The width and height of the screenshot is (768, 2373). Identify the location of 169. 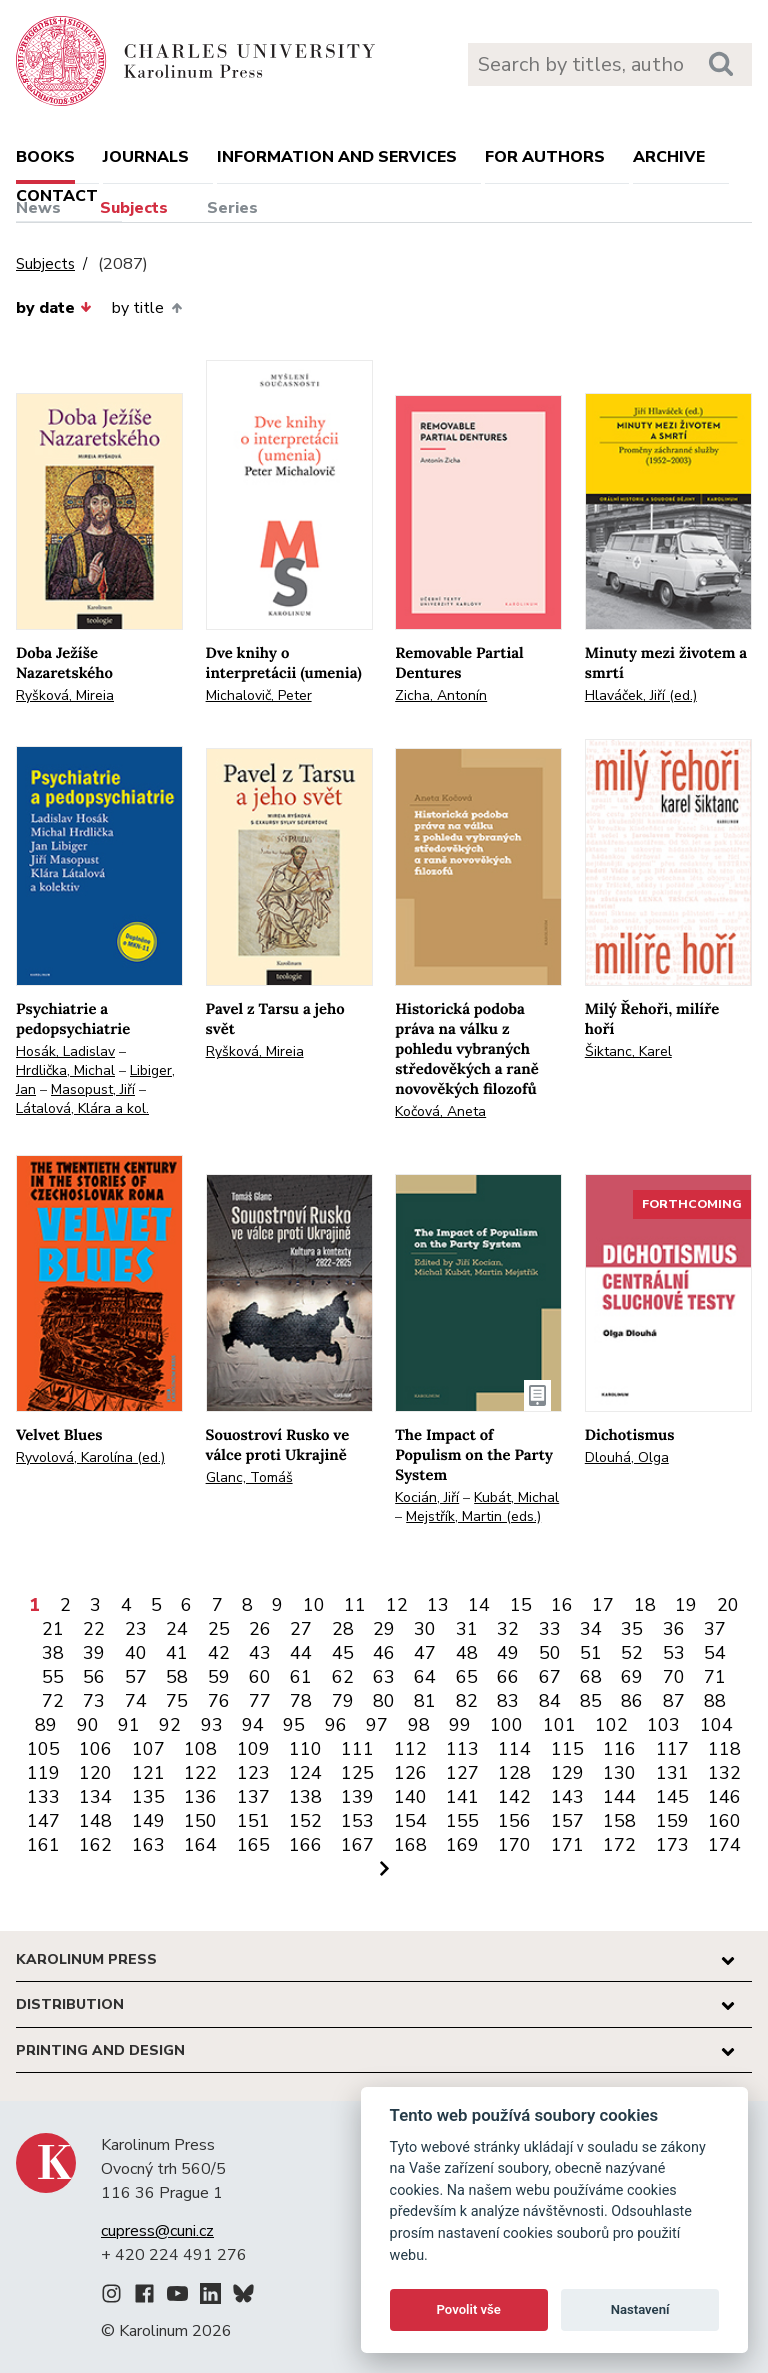
(462, 1845).